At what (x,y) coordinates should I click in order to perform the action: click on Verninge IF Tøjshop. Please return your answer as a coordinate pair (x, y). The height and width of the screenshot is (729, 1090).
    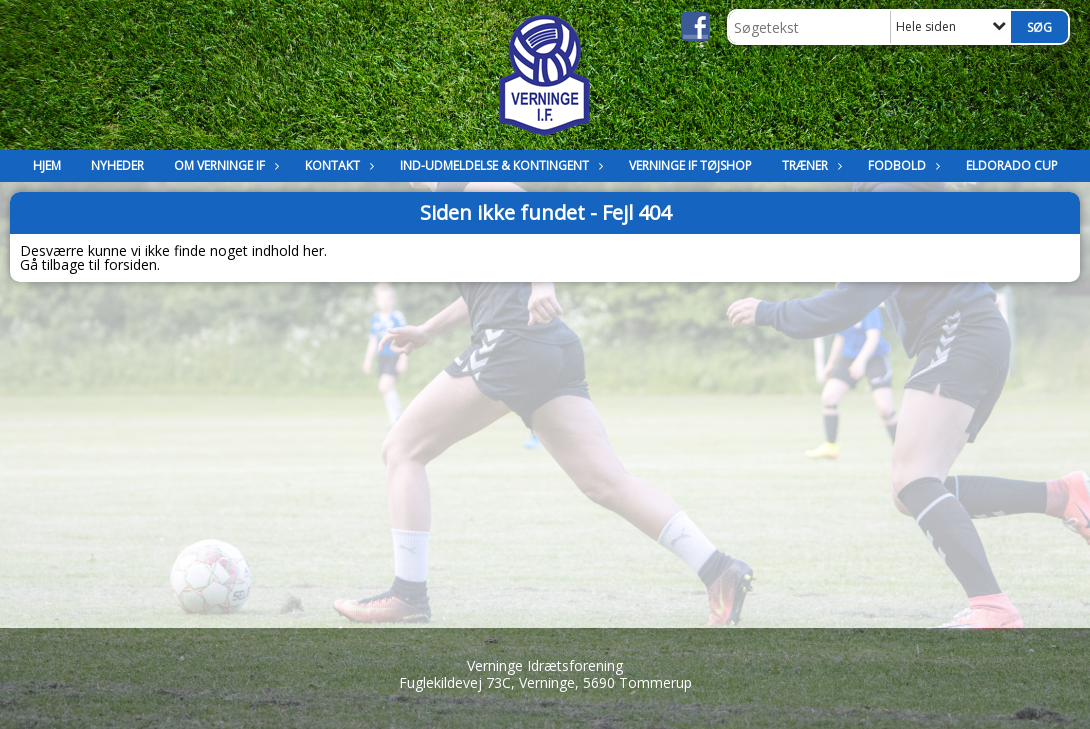
    Looking at the image, I should click on (690, 165).